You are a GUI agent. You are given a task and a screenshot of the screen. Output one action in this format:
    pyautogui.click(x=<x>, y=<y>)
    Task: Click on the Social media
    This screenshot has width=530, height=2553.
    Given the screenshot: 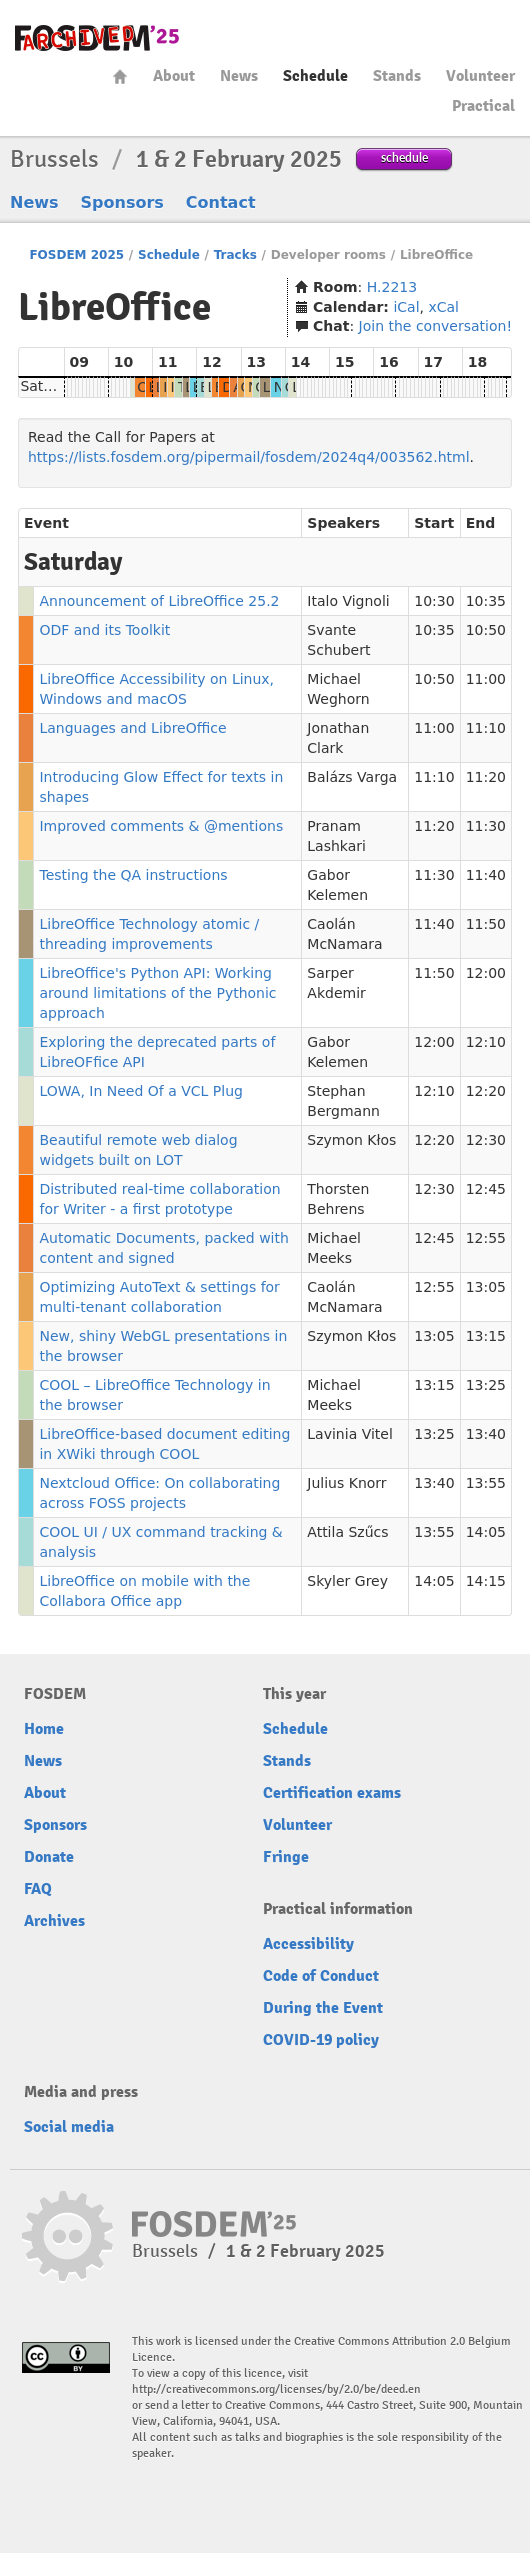 What is the action you would take?
    pyautogui.click(x=69, y=2127)
    